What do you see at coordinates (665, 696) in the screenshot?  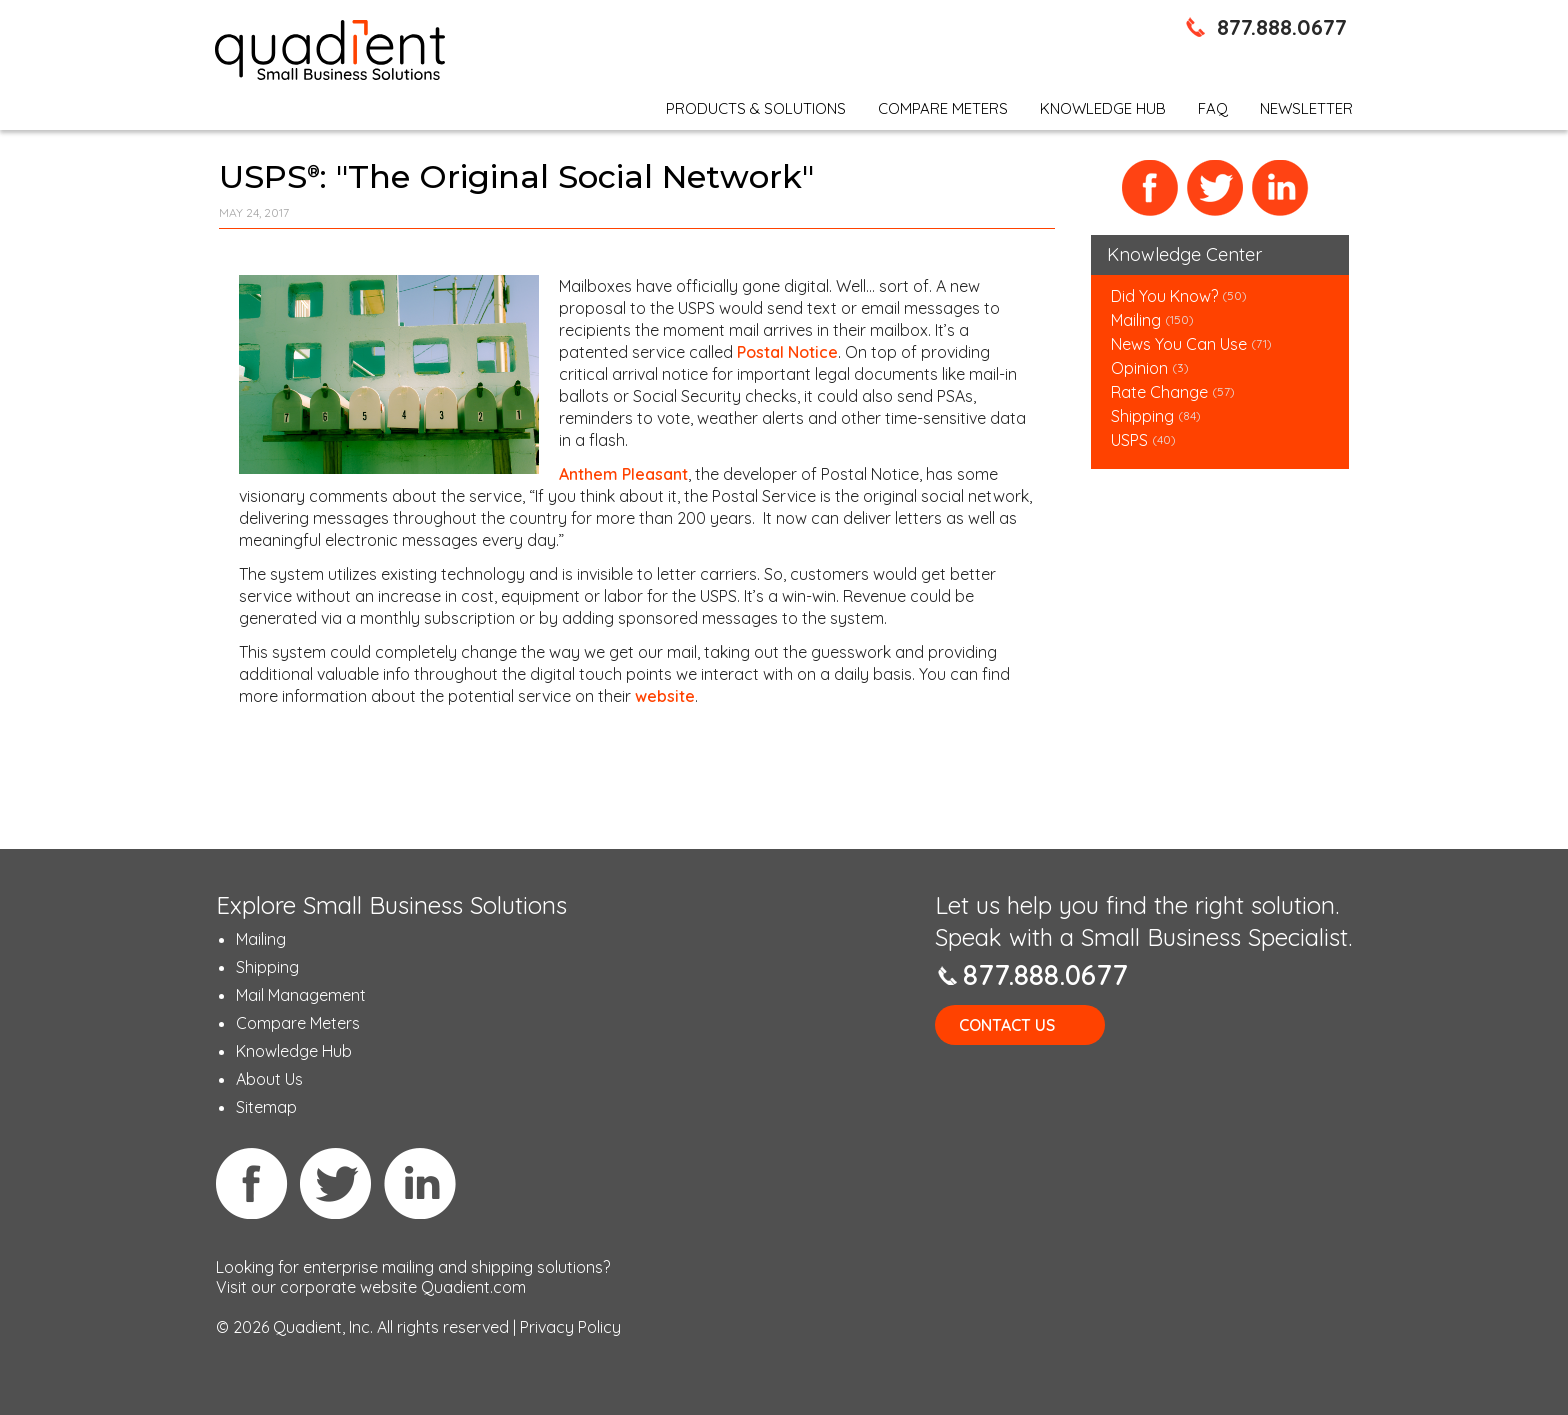 I see `website` at bounding box center [665, 696].